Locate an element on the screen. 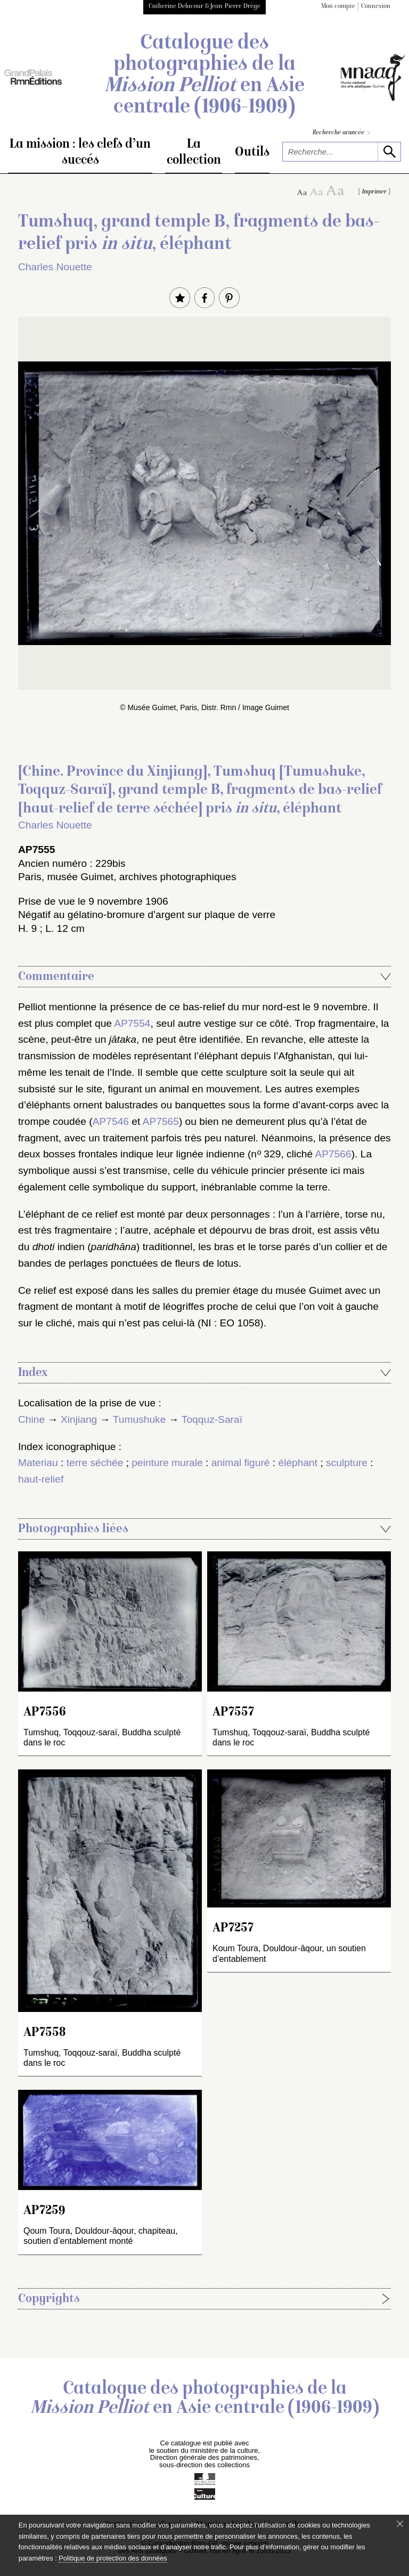  Recherche avancée is located at coordinates (341, 133).